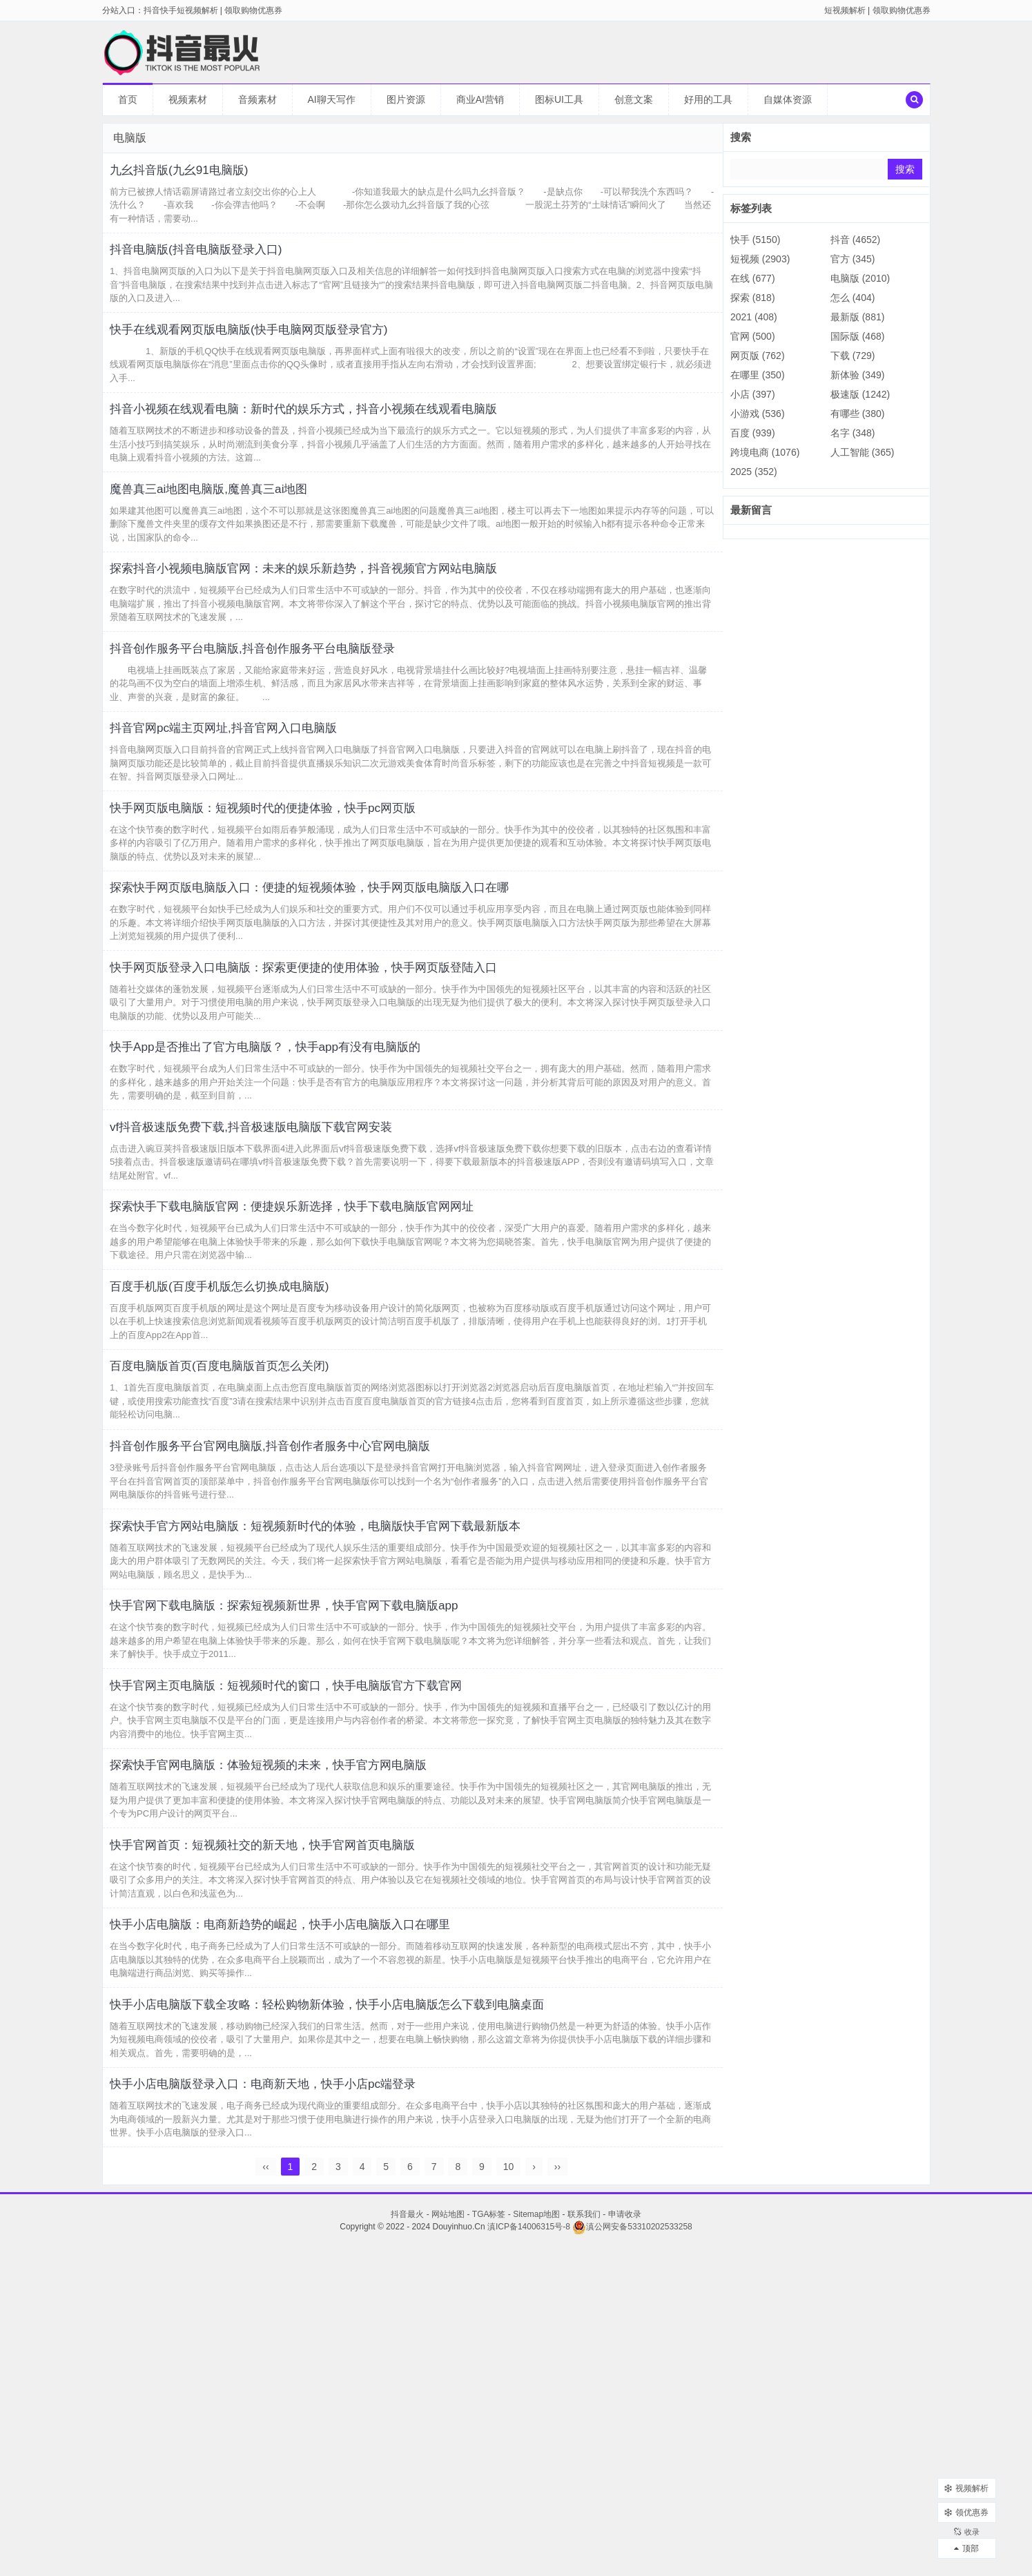  I want to click on 视频解析, so click(966, 2476).